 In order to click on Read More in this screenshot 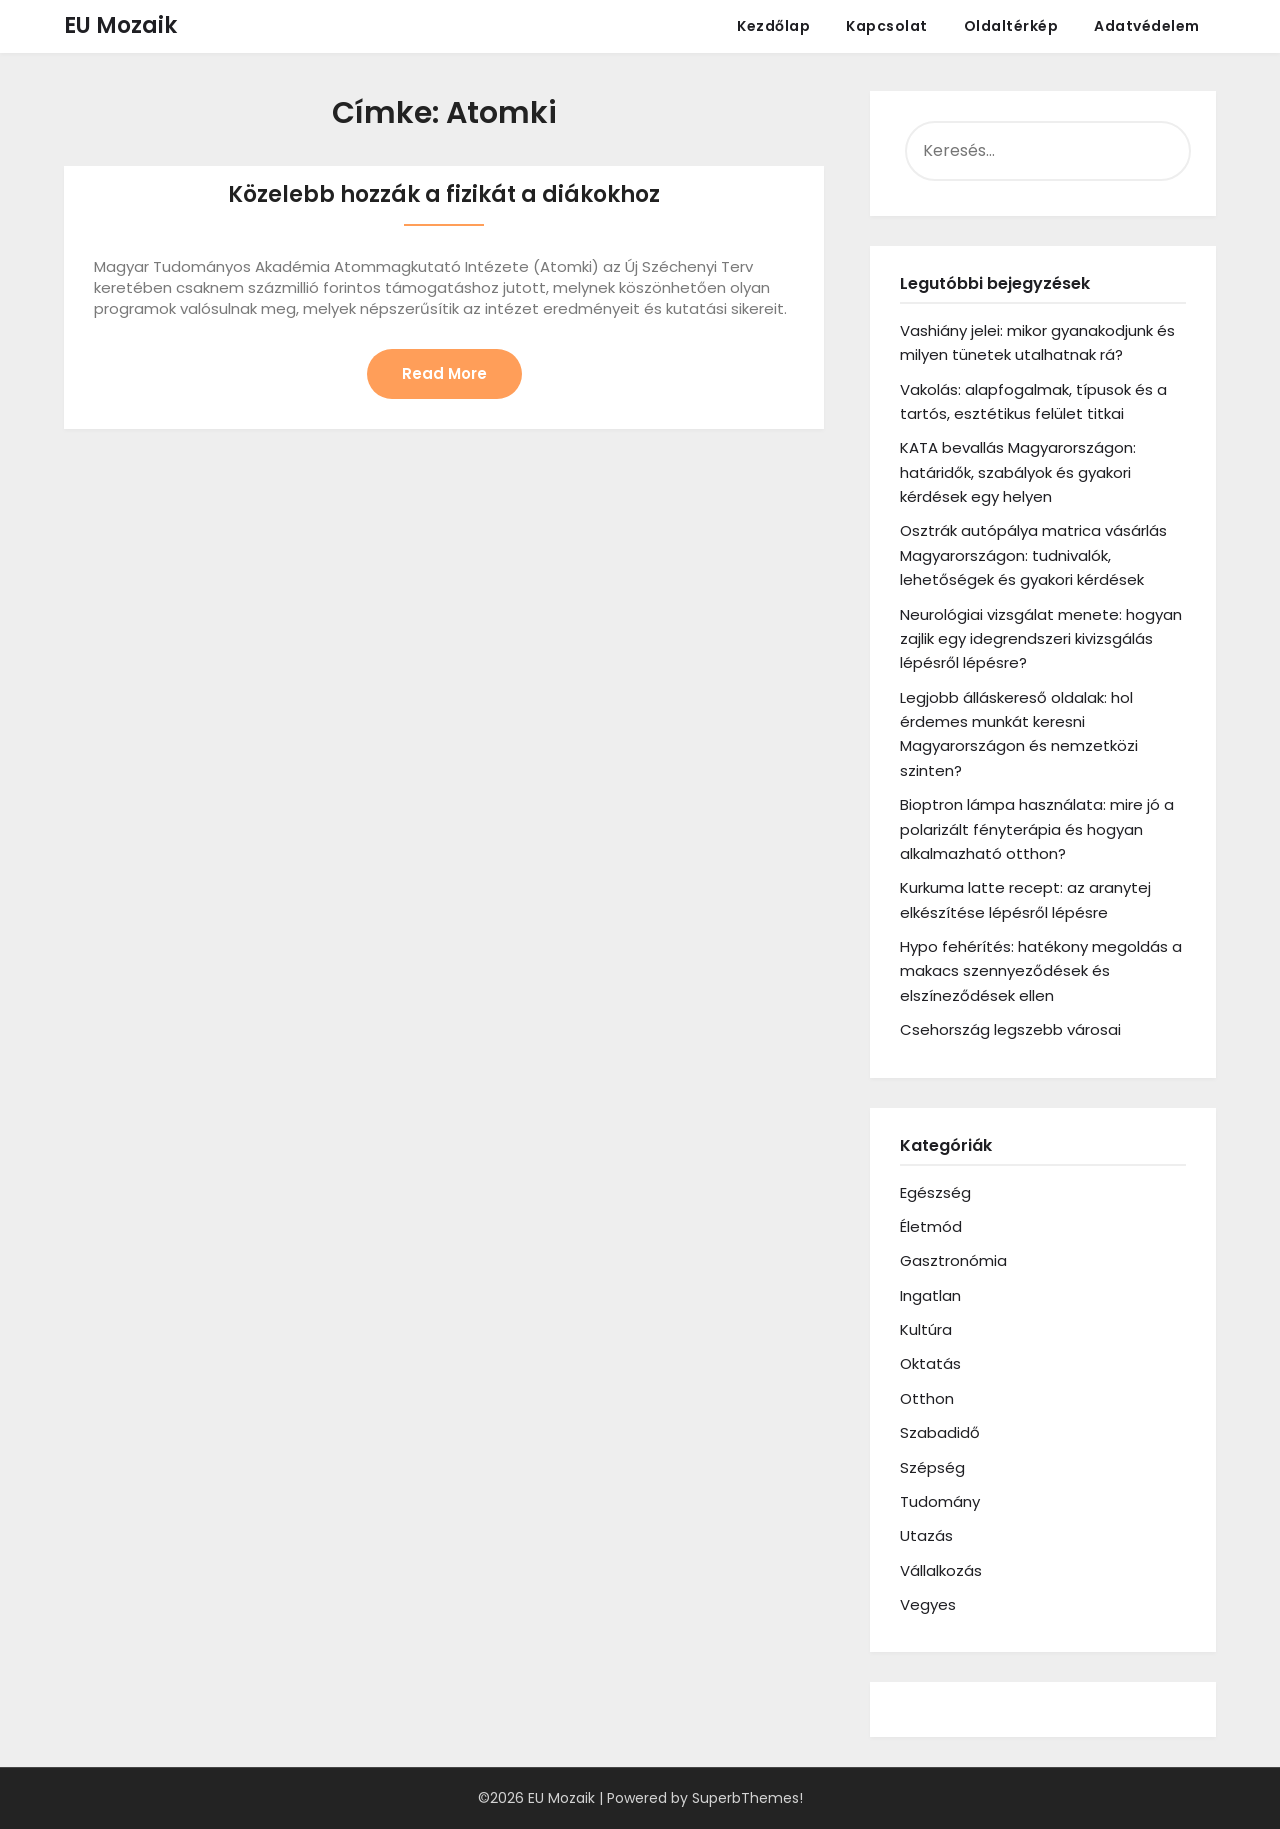, I will do `click(444, 373)`.